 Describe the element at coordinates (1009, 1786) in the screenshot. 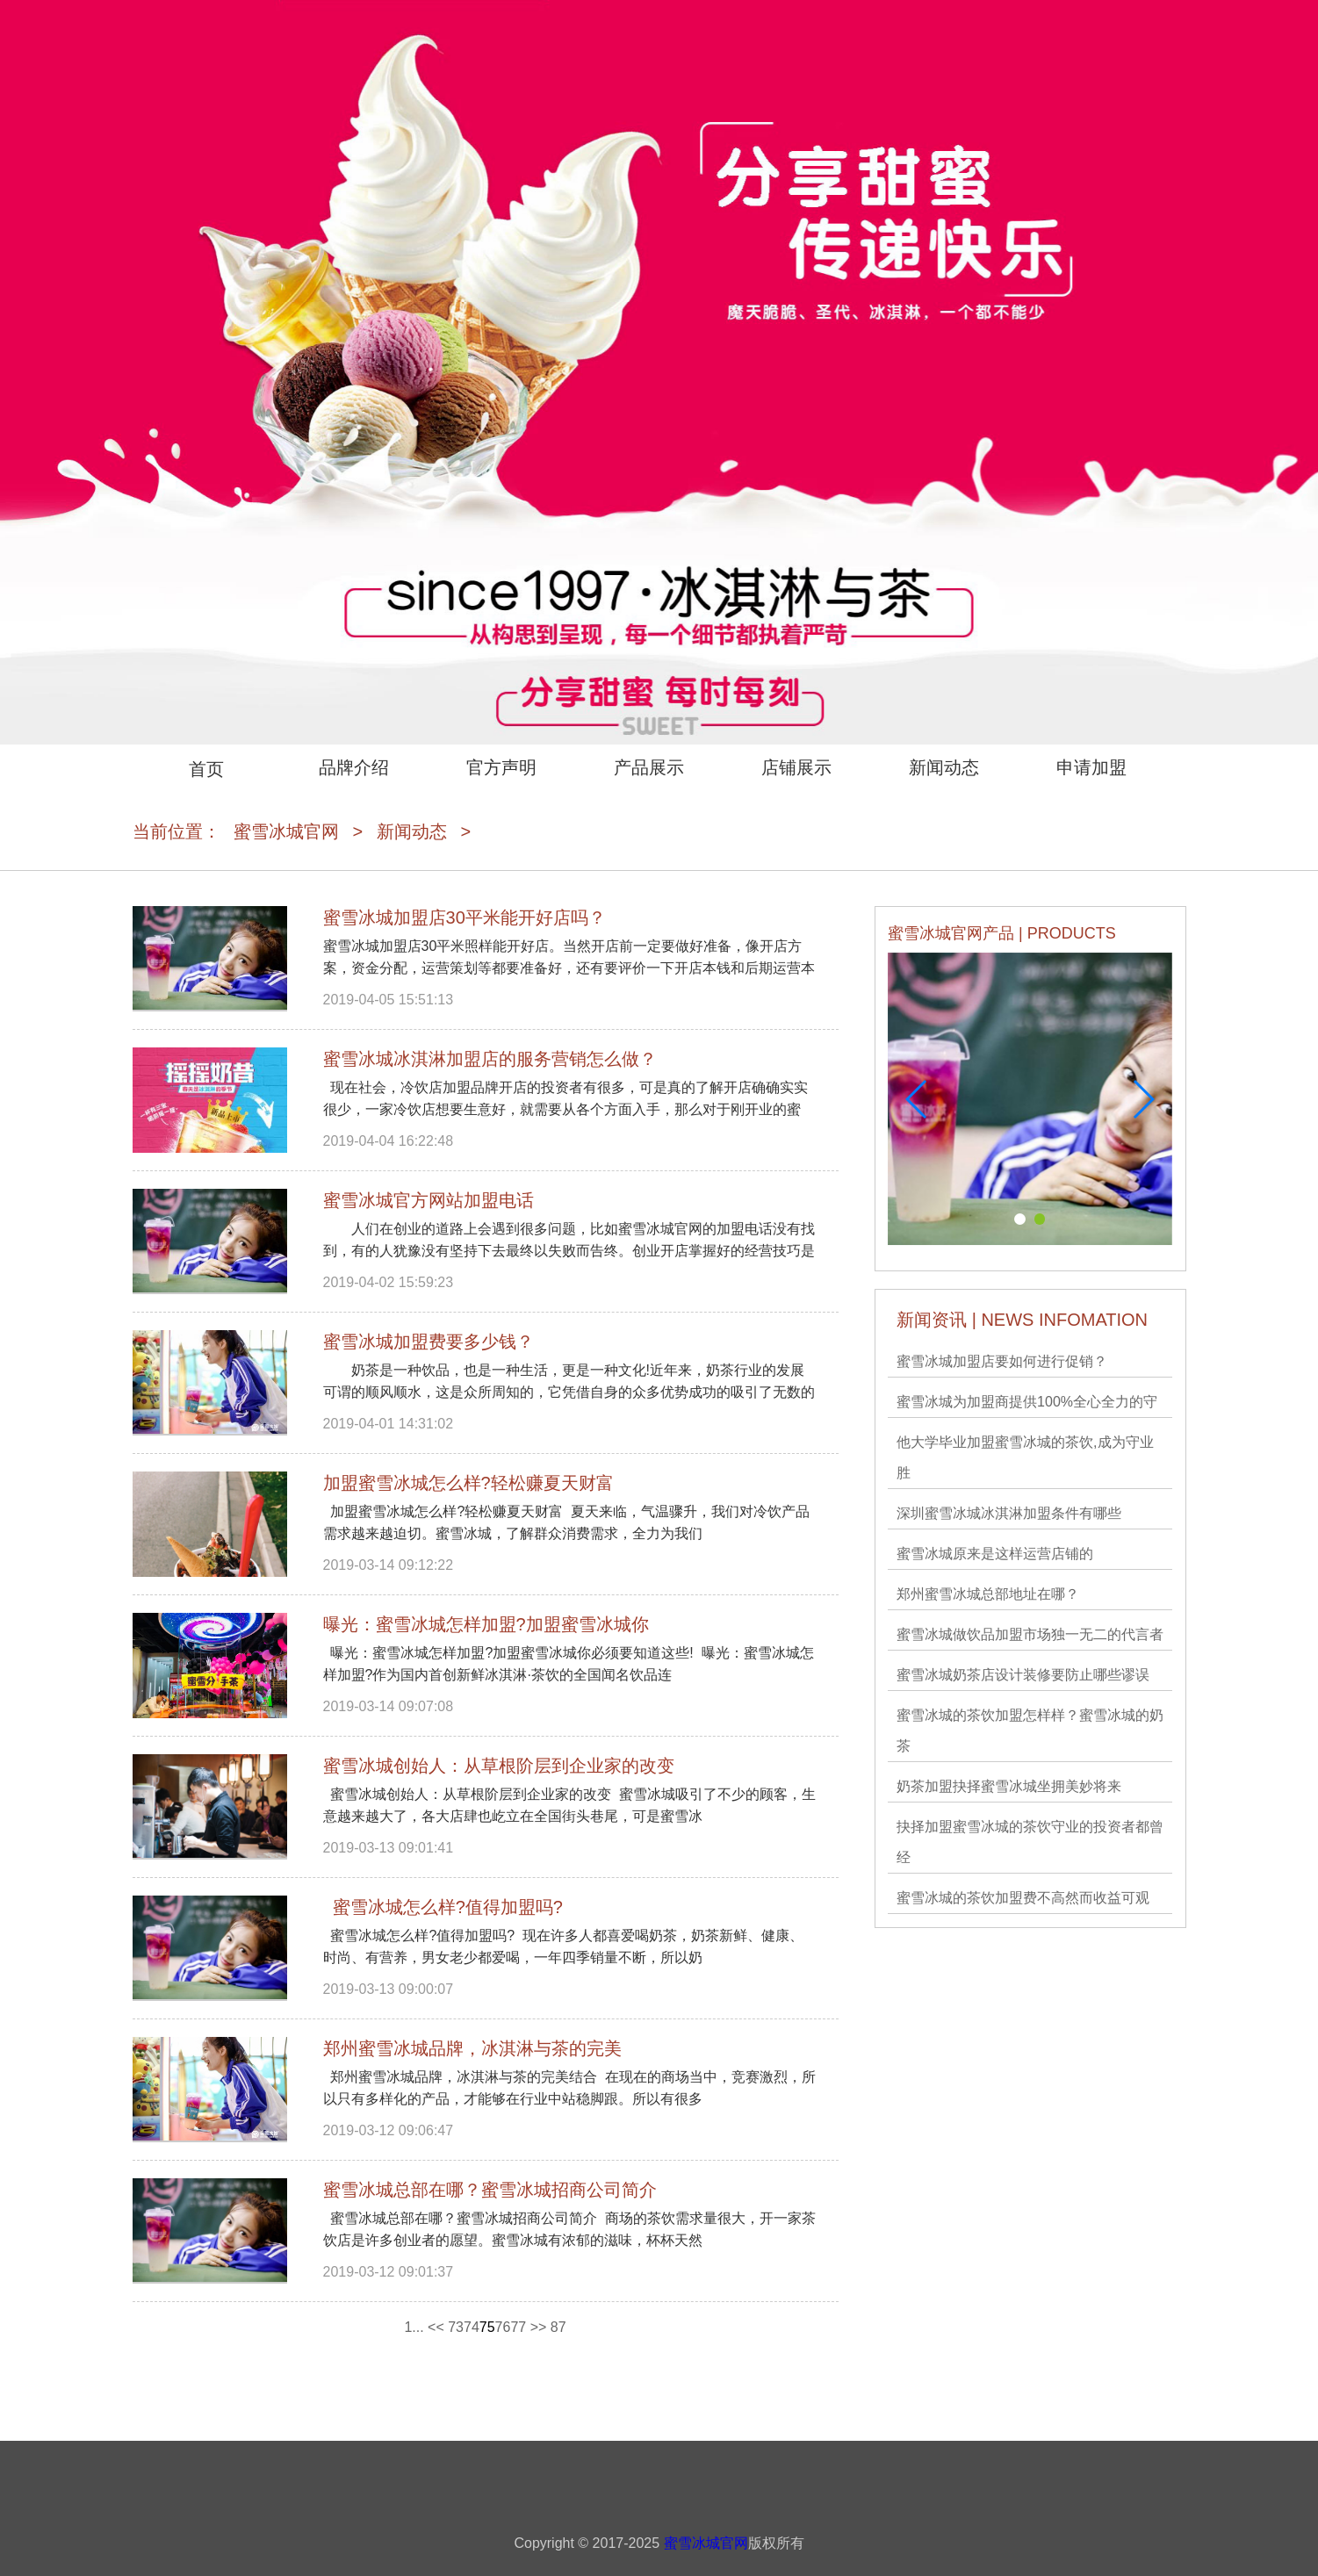

I see `奶茶加盟抉择蜜雪冰城坐拥美妙将来` at that location.